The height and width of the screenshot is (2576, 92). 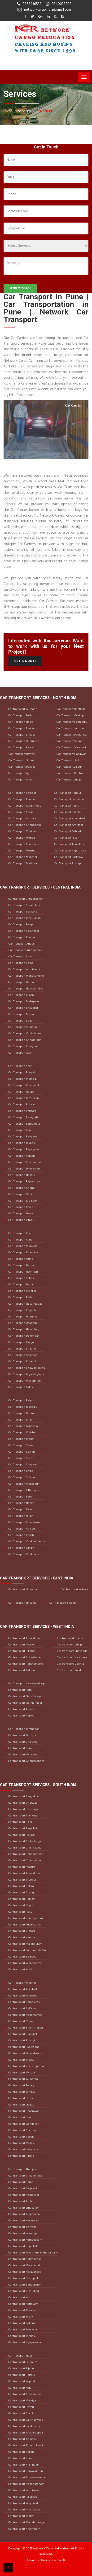 What do you see at coordinates (20, 1709) in the screenshot?
I see `Car transport Anand` at bounding box center [20, 1709].